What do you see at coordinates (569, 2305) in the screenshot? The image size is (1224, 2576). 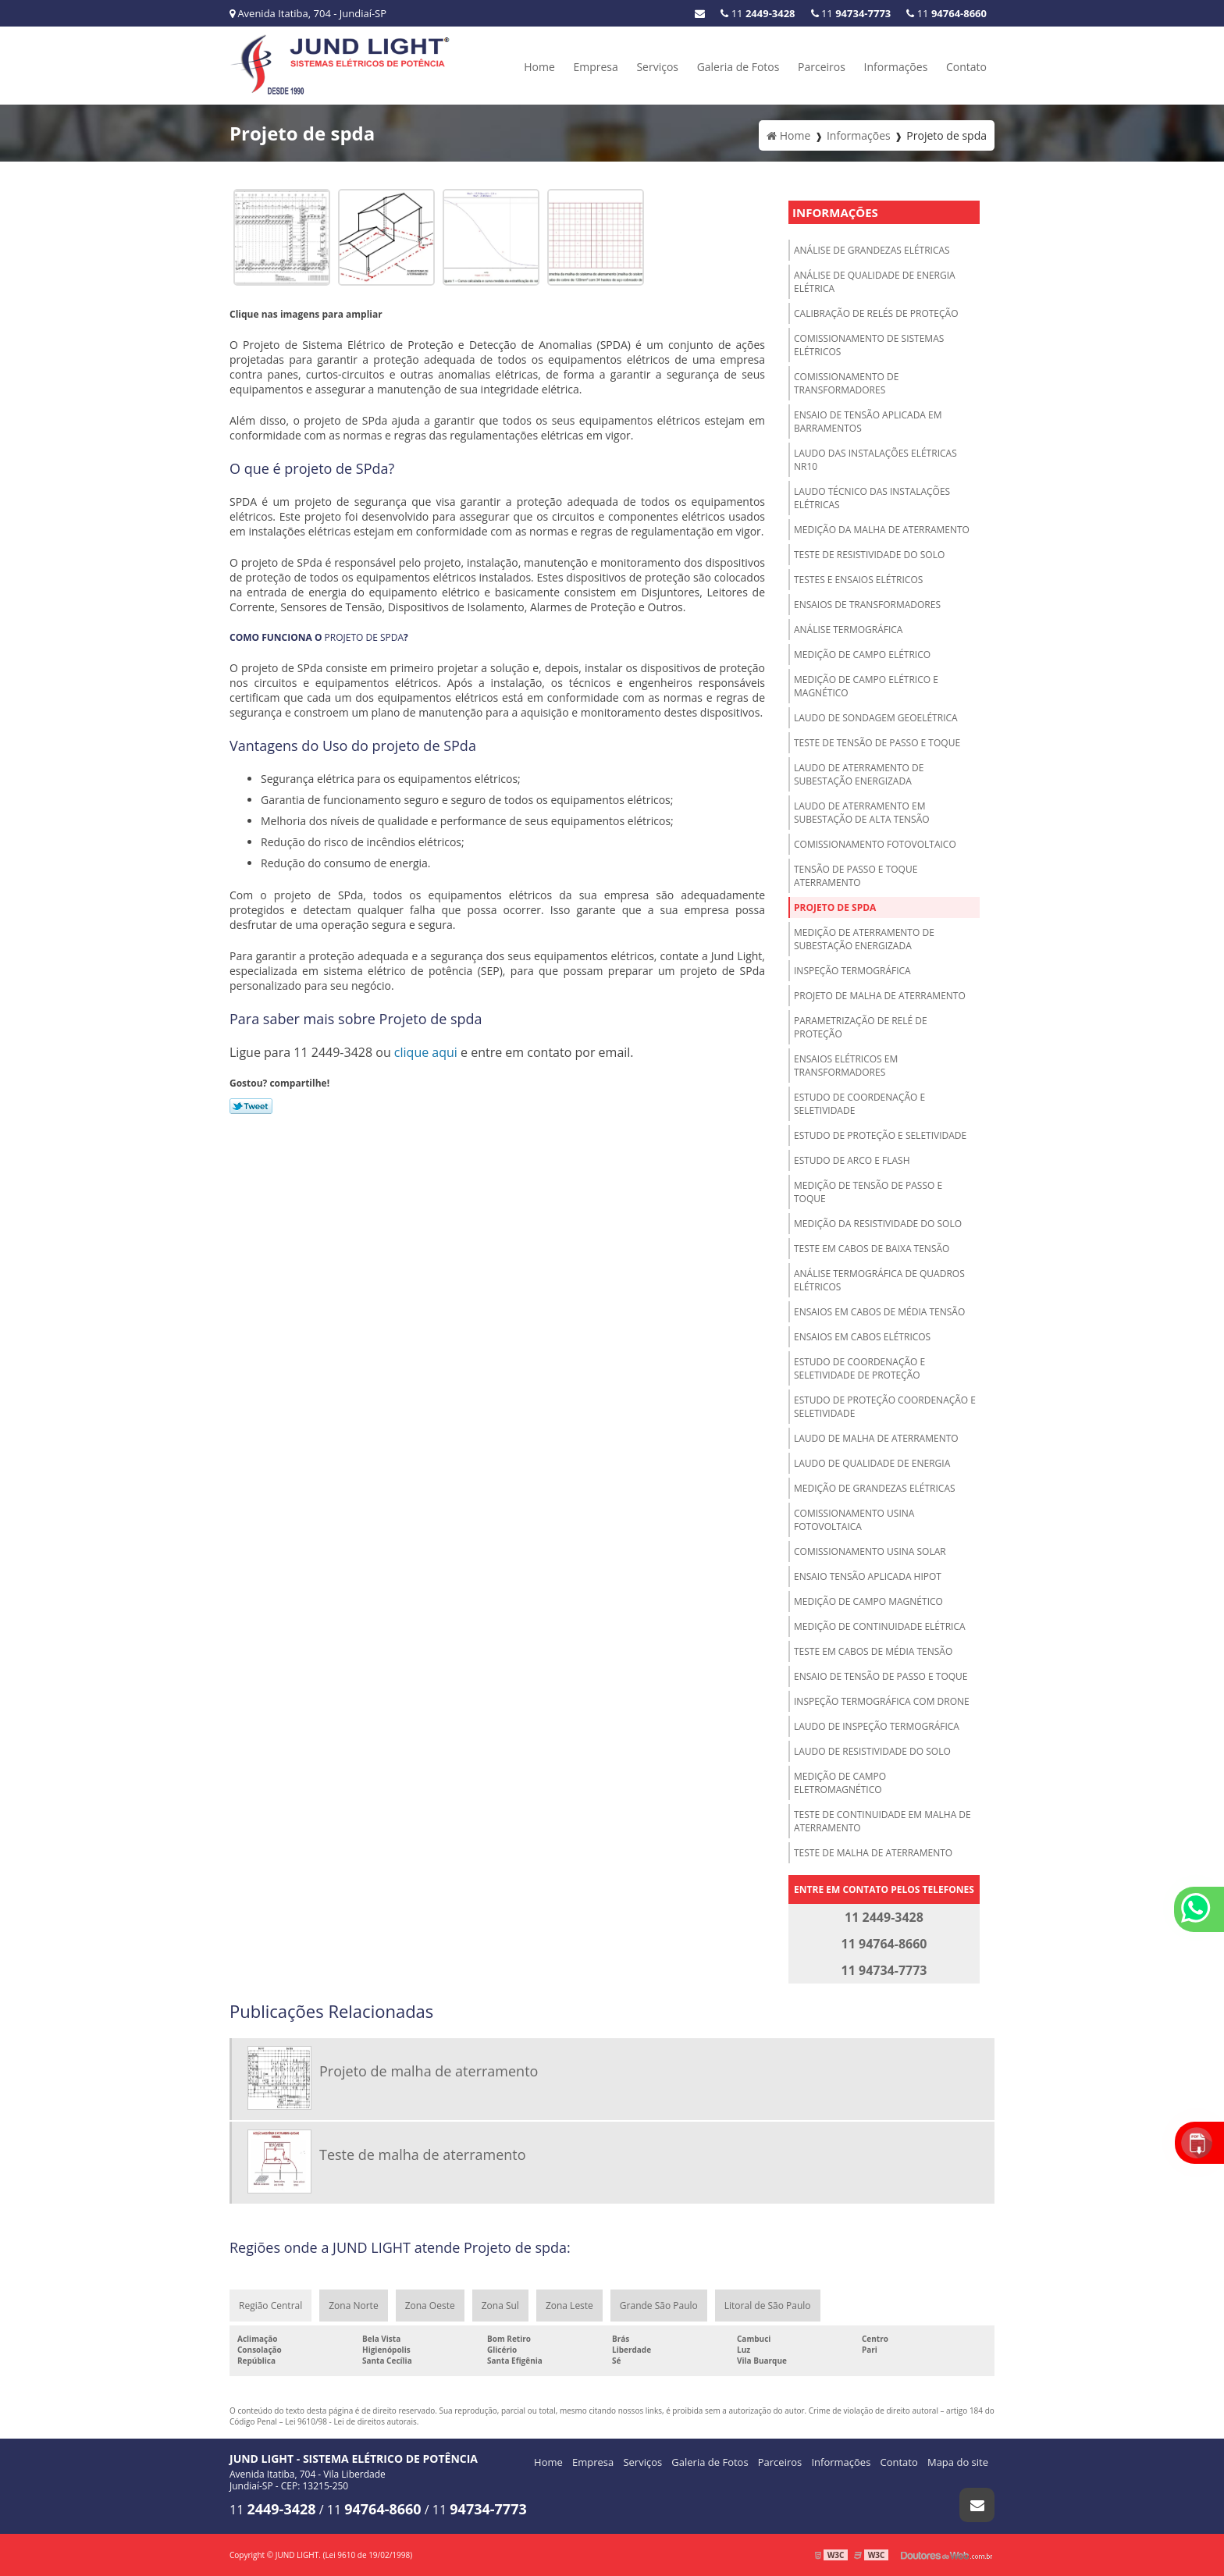 I see `Zona Leste` at bounding box center [569, 2305].